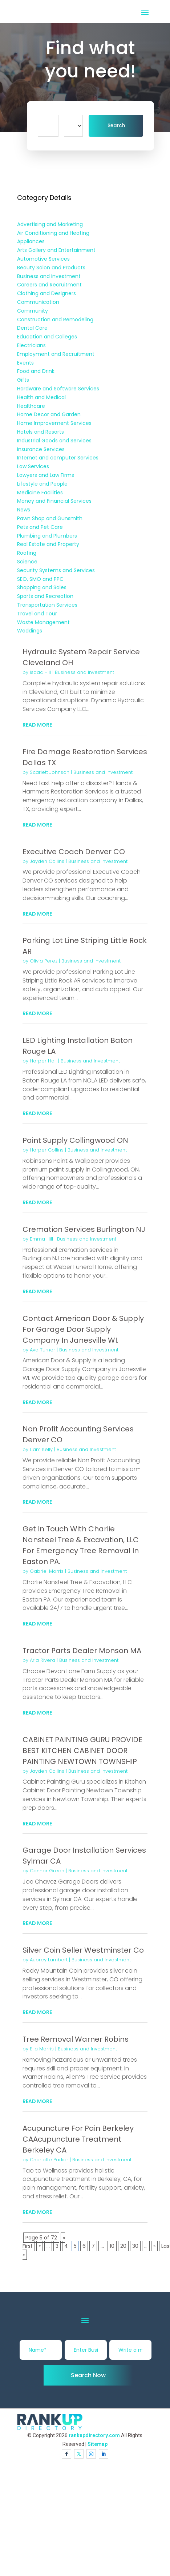 This screenshot has height=2576, width=170. Describe the element at coordinates (40, 672) in the screenshot. I see `Isaac Hill` at that location.